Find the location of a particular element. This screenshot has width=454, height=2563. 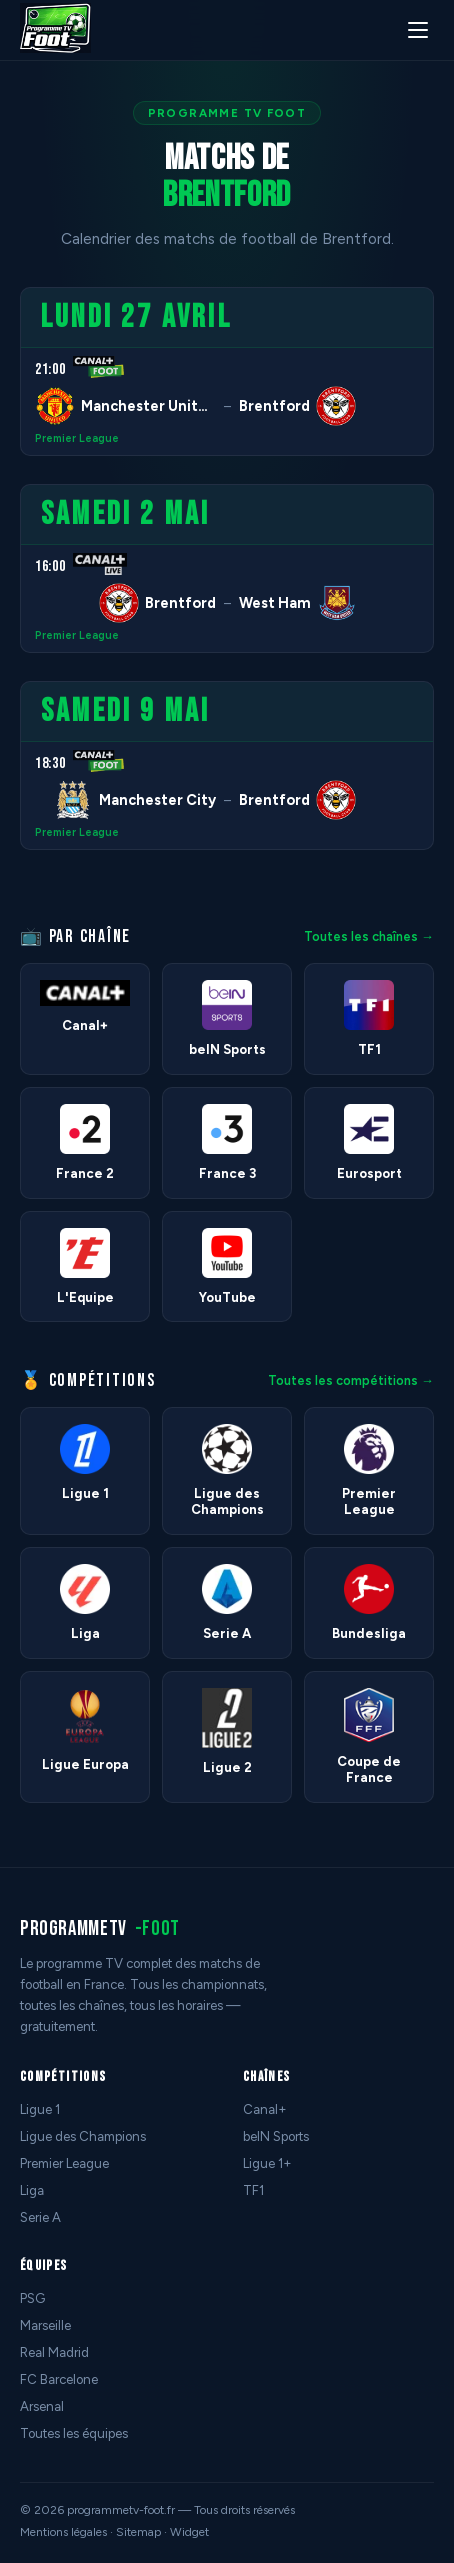

Premier League is located at coordinates (77, 438).